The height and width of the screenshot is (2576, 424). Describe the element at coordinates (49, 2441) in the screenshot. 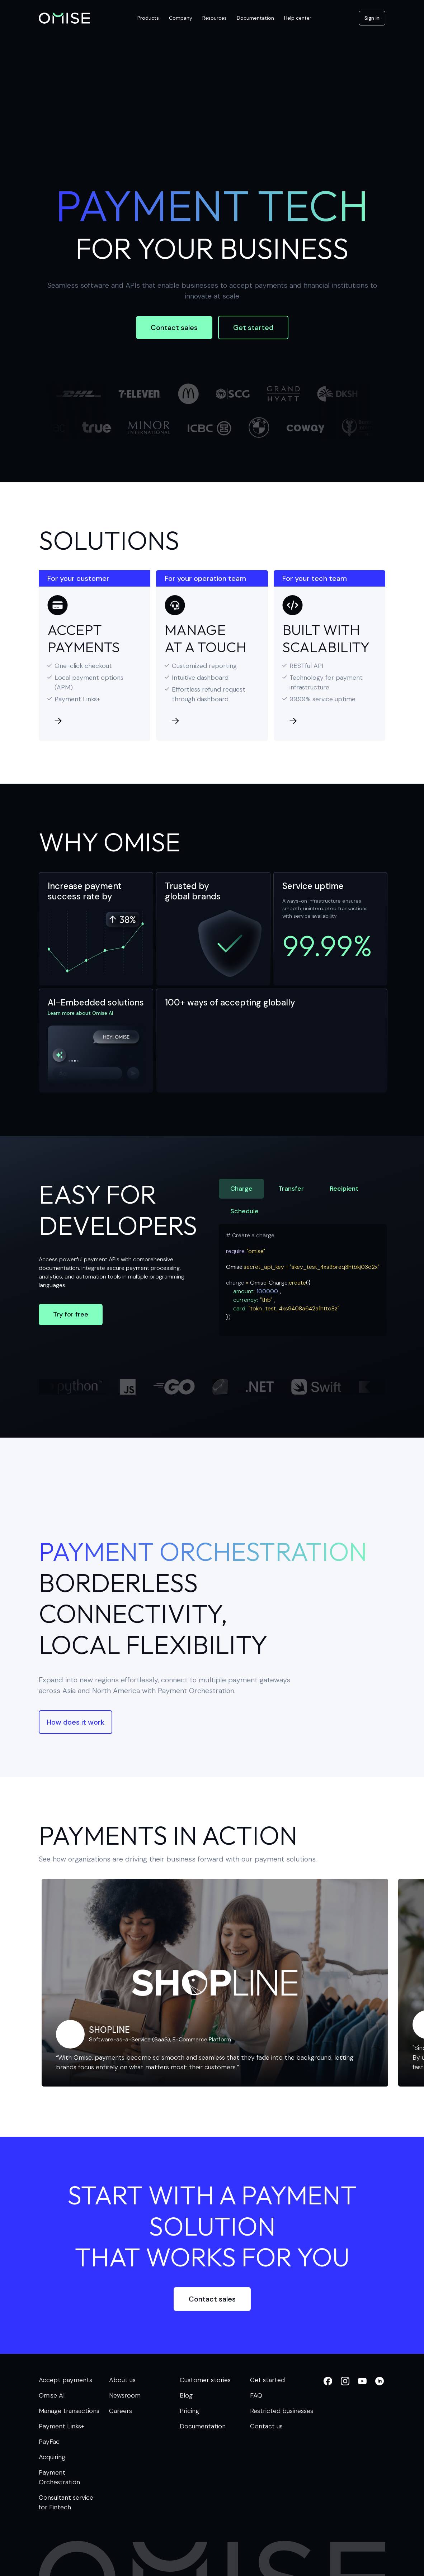

I see `PayFac` at that location.